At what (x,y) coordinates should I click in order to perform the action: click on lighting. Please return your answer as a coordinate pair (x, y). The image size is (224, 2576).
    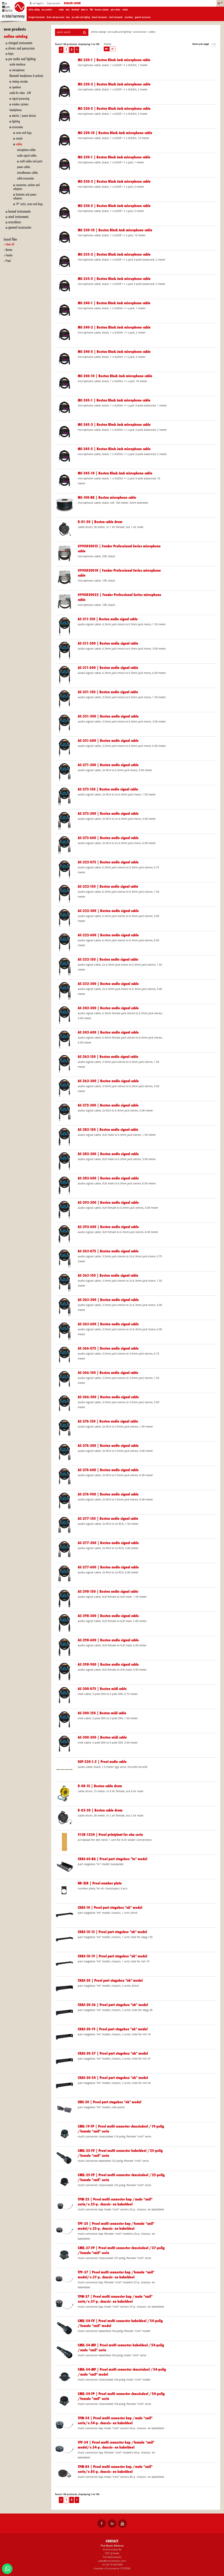
    Looking at the image, I should click on (16, 121).